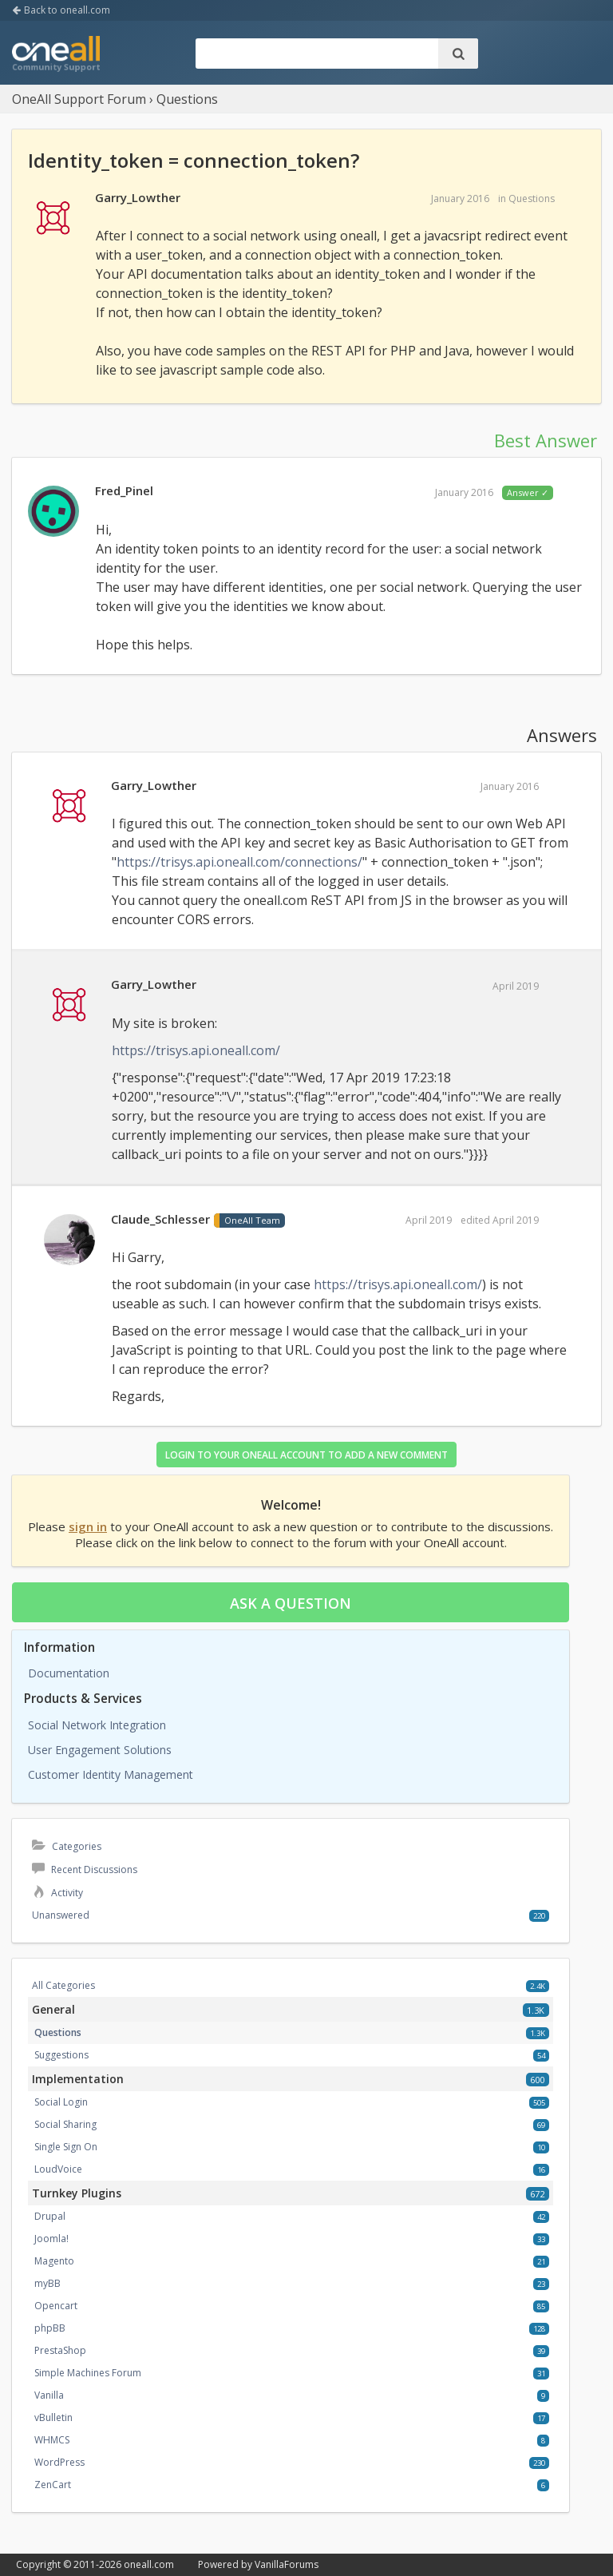 Image resolution: width=613 pixels, height=2576 pixels. I want to click on User Engagement Solutions, so click(100, 1749).